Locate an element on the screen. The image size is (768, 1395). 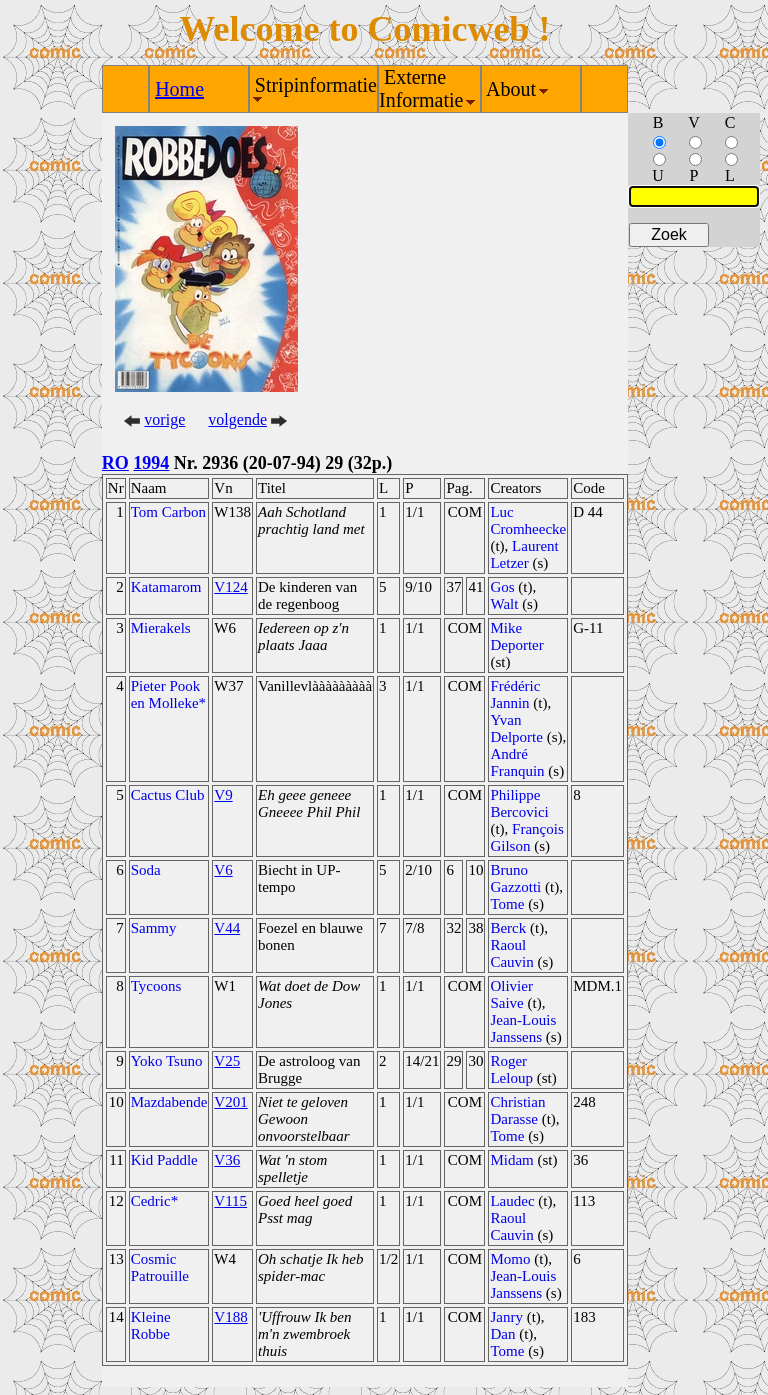
Pieter Pook en Molleke* is located at coordinates (168, 694).